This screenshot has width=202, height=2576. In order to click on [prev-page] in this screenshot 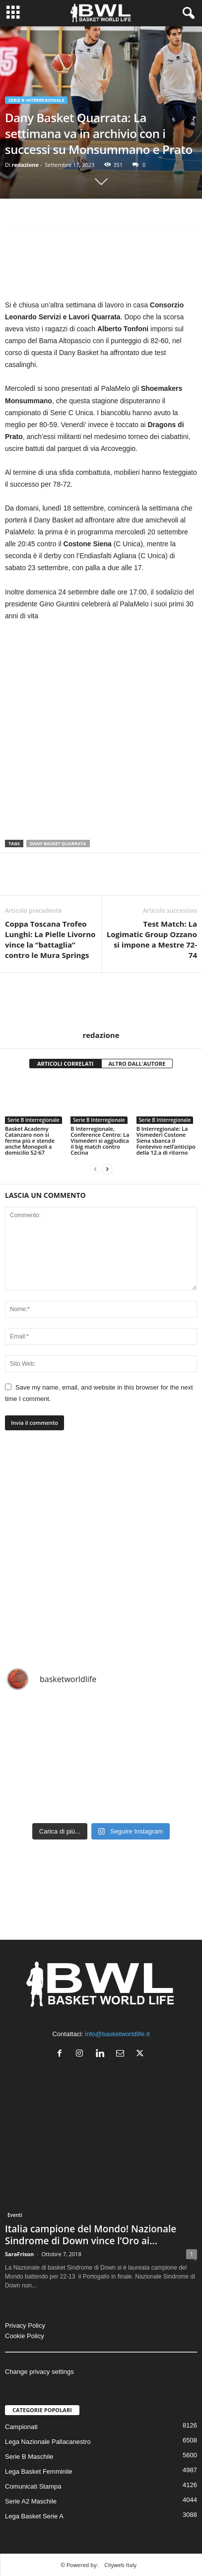, I will do `click(95, 1169)`.